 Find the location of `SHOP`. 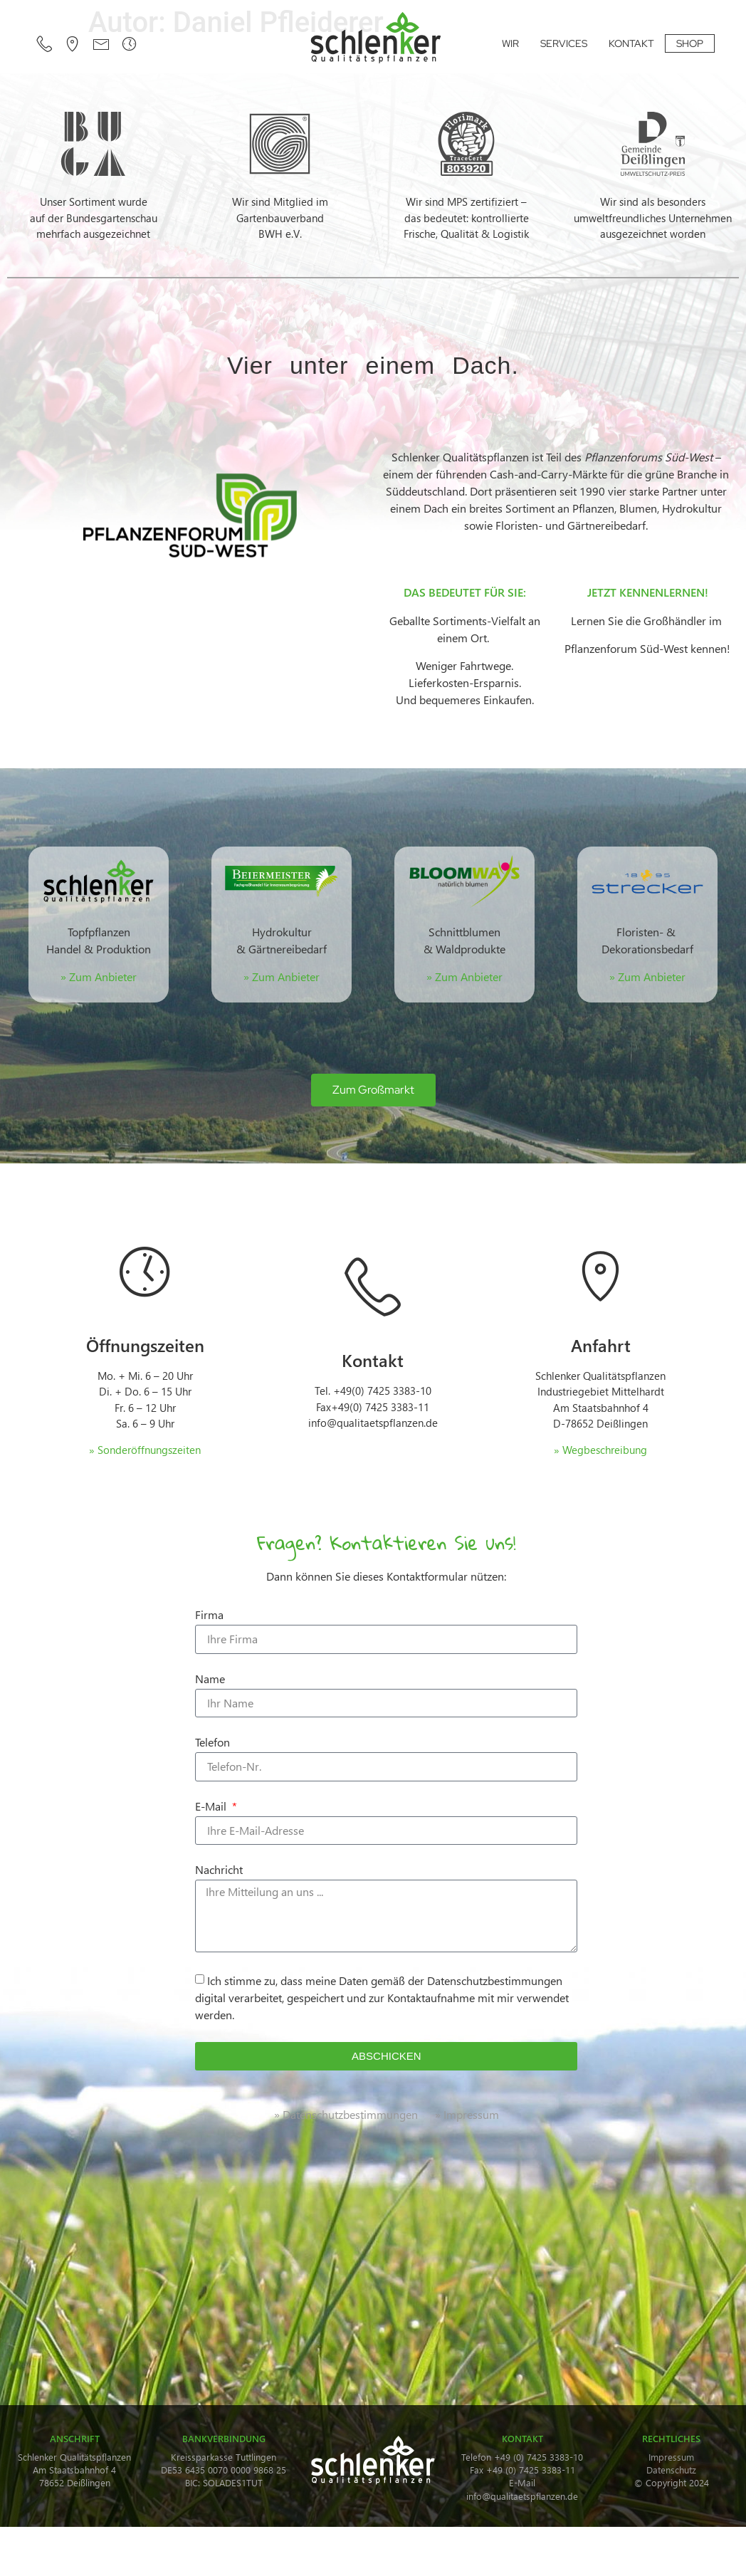

SHOP is located at coordinates (689, 43).